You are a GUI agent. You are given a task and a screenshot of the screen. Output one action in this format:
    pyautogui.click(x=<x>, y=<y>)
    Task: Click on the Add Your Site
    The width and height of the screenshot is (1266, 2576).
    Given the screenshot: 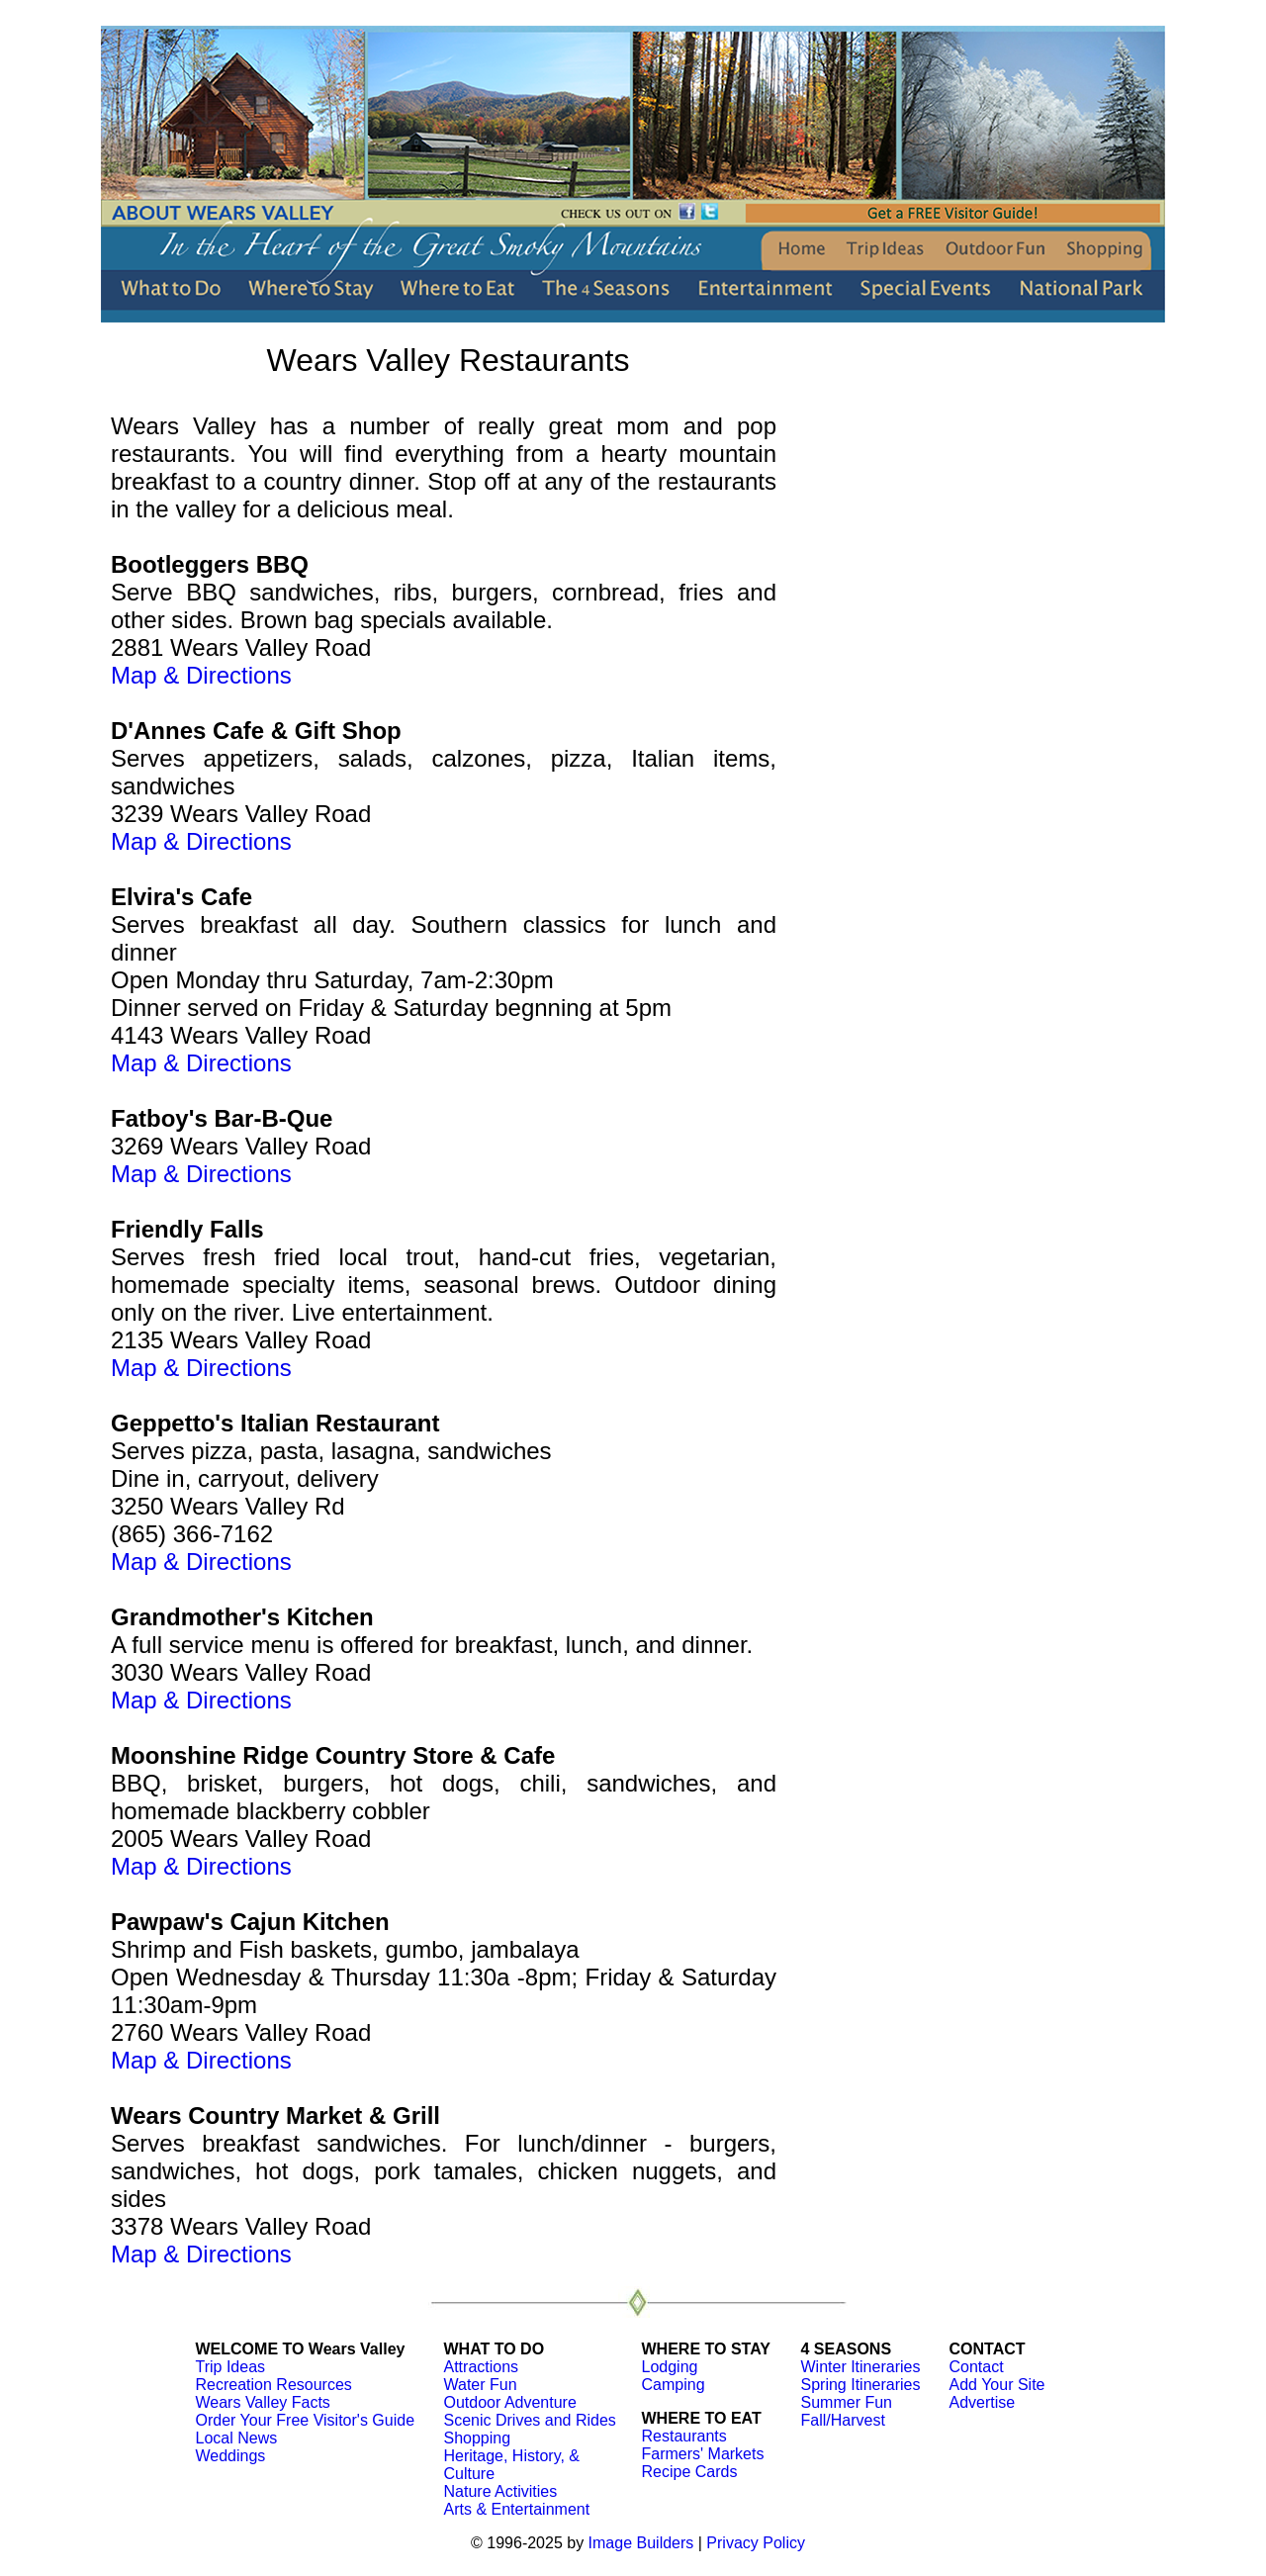 What is the action you would take?
    pyautogui.click(x=997, y=2384)
    